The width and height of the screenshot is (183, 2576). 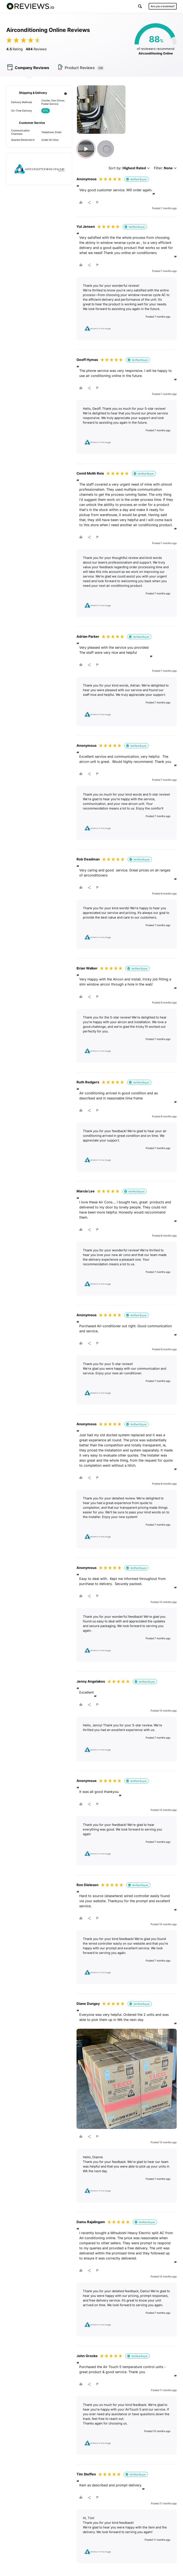 What do you see at coordinates (90, 473) in the screenshot?
I see `Cemil Melih Reis` at bounding box center [90, 473].